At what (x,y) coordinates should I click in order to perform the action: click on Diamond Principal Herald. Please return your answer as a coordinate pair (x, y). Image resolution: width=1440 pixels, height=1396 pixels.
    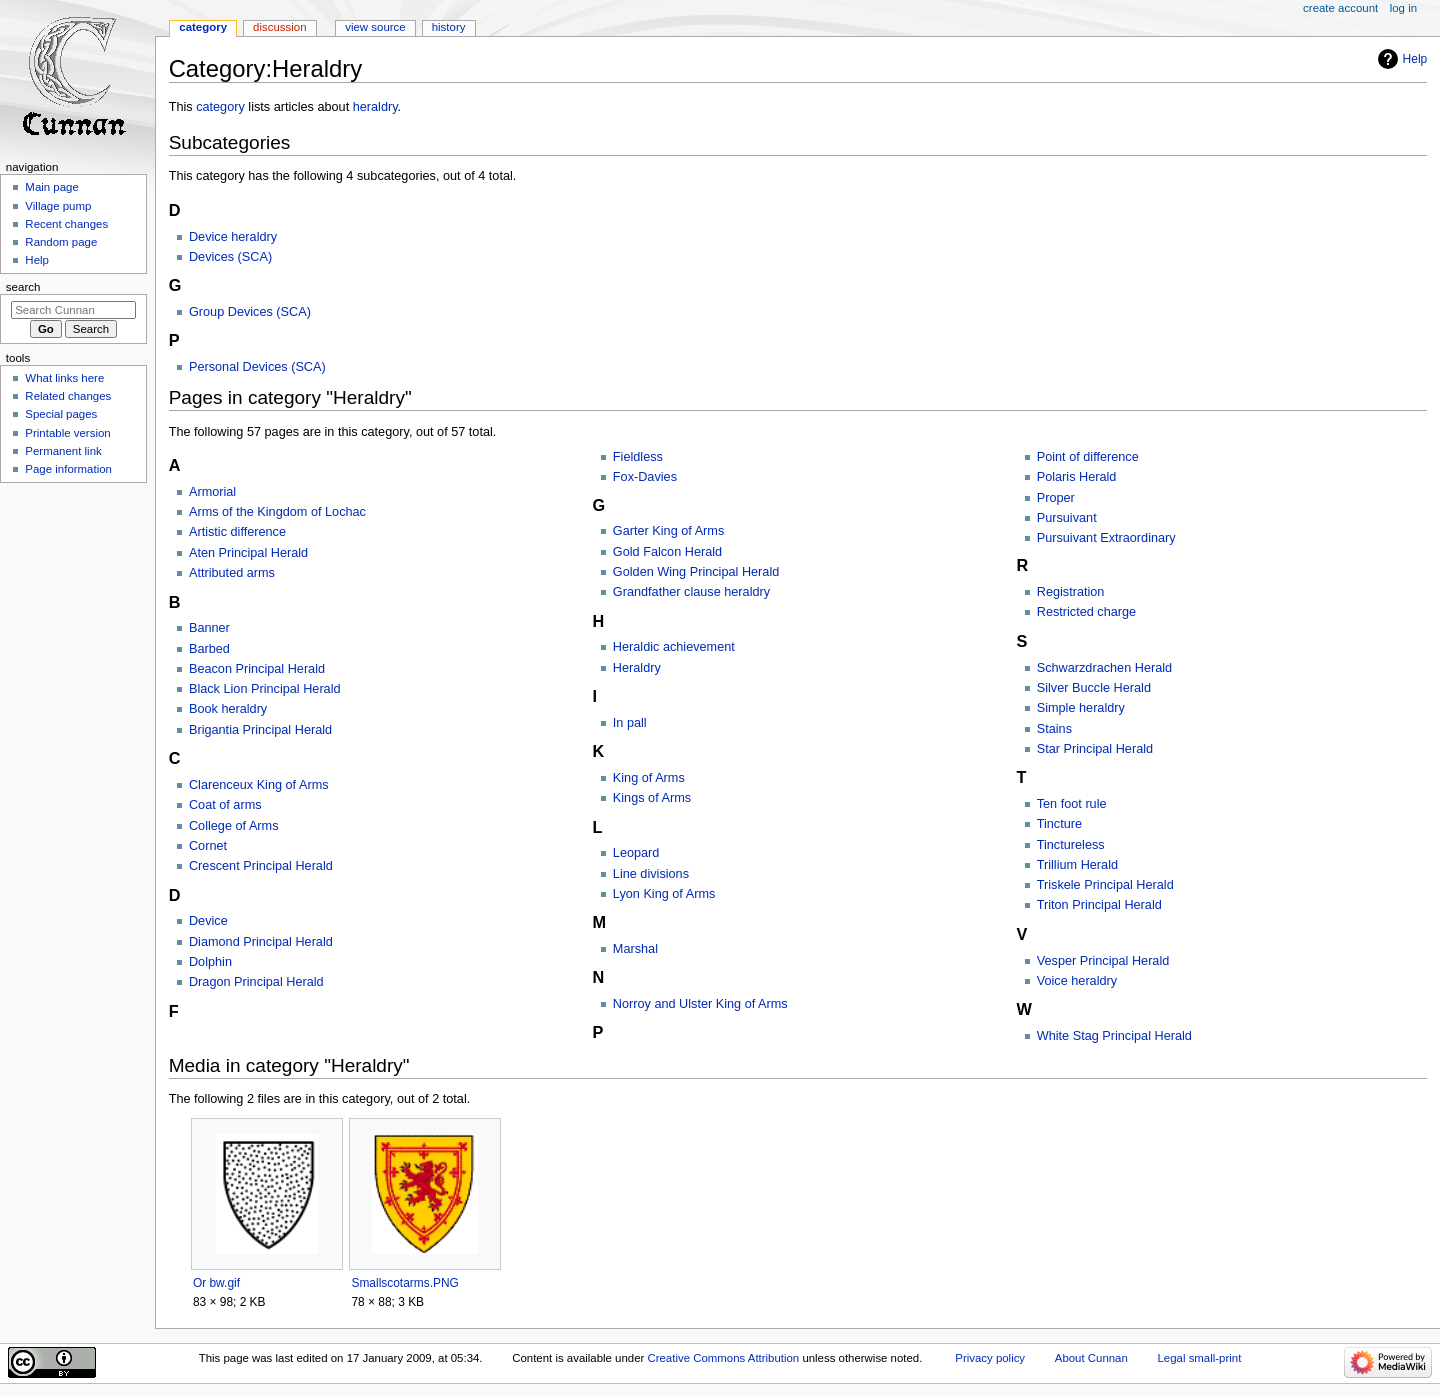
    Looking at the image, I should click on (261, 942).